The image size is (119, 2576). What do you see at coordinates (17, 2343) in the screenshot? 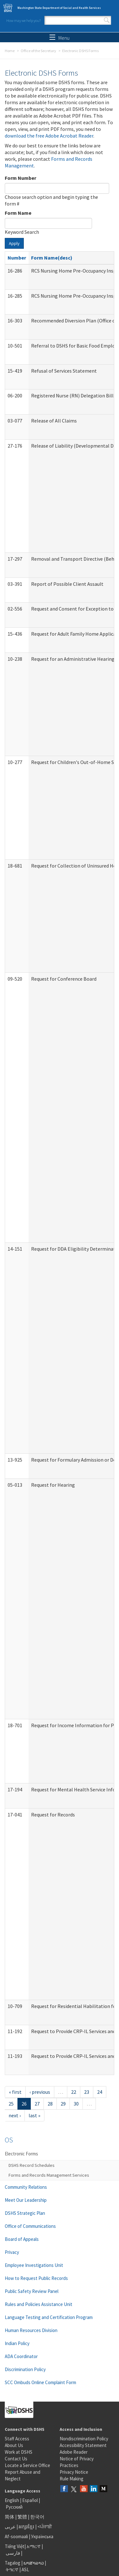
I see `Indian Policy` at bounding box center [17, 2343].